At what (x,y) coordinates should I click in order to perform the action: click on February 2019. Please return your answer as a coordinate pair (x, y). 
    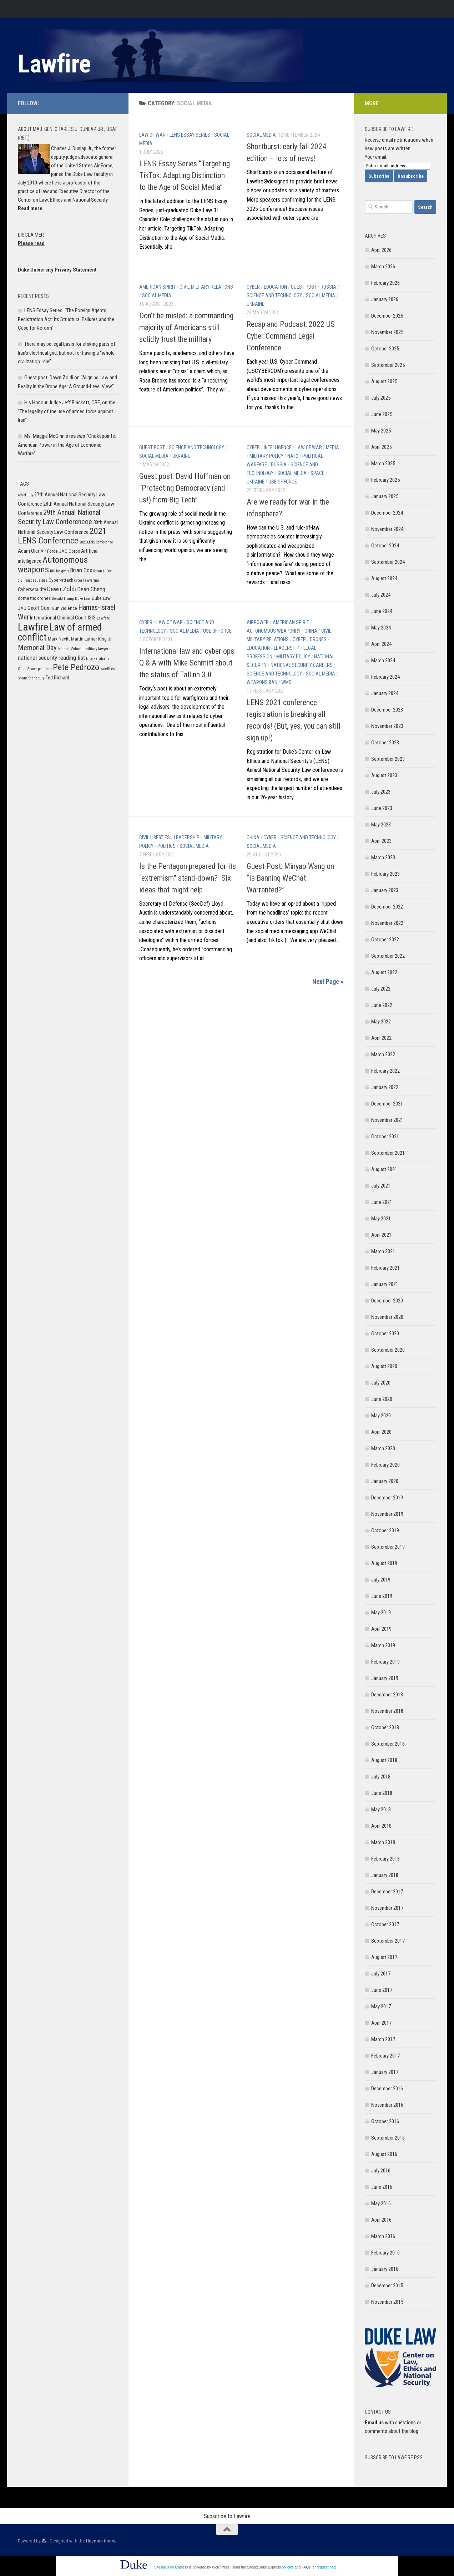
    Looking at the image, I should click on (385, 1662).